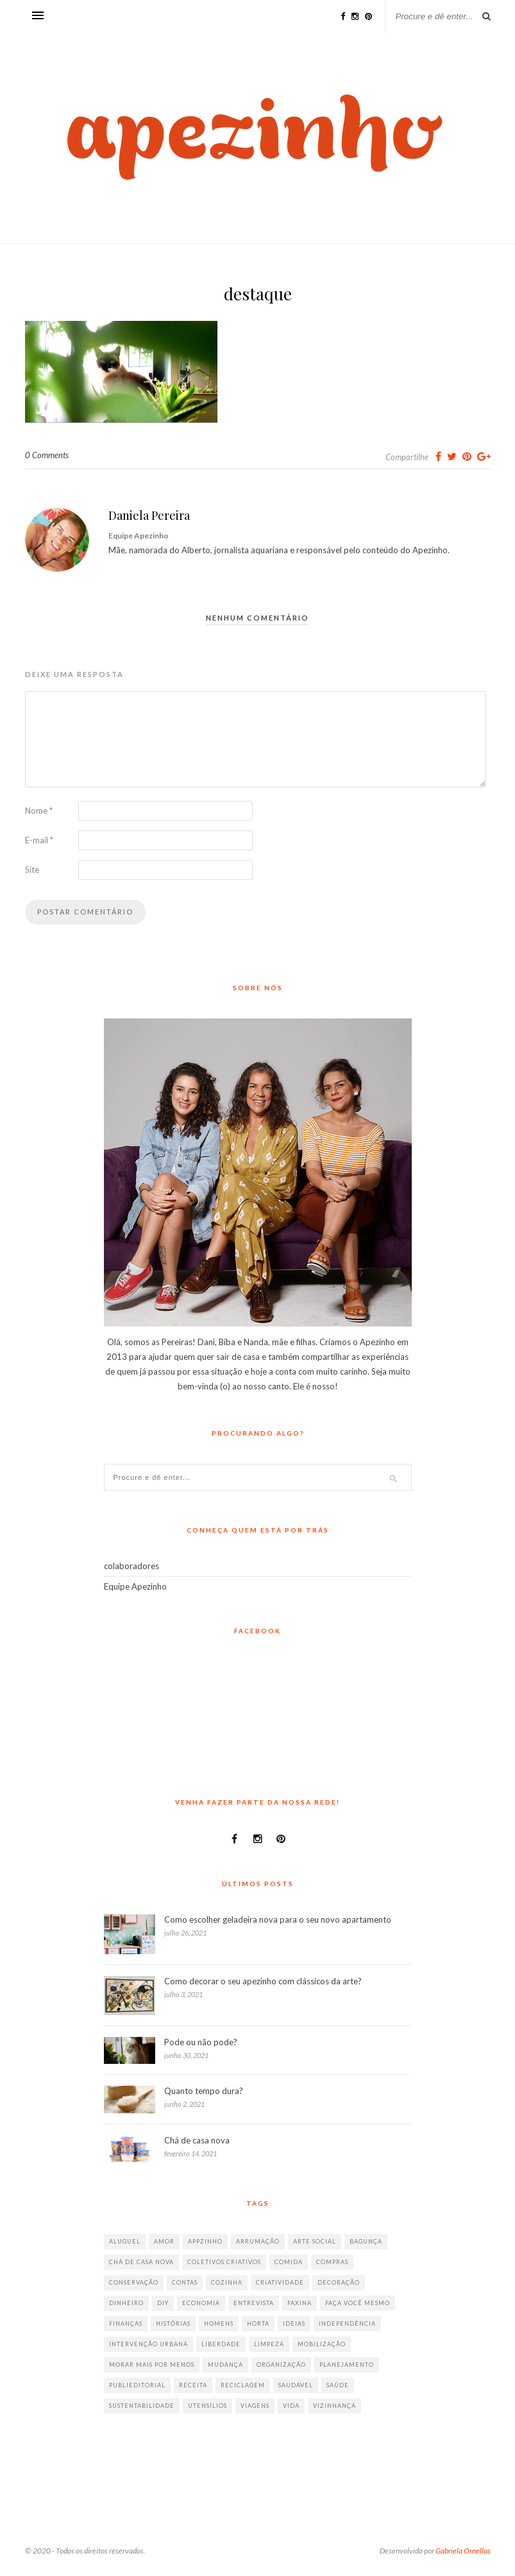  Describe the element at coordinates (39, 810) in the screenshot. I see `Nome` at that location.